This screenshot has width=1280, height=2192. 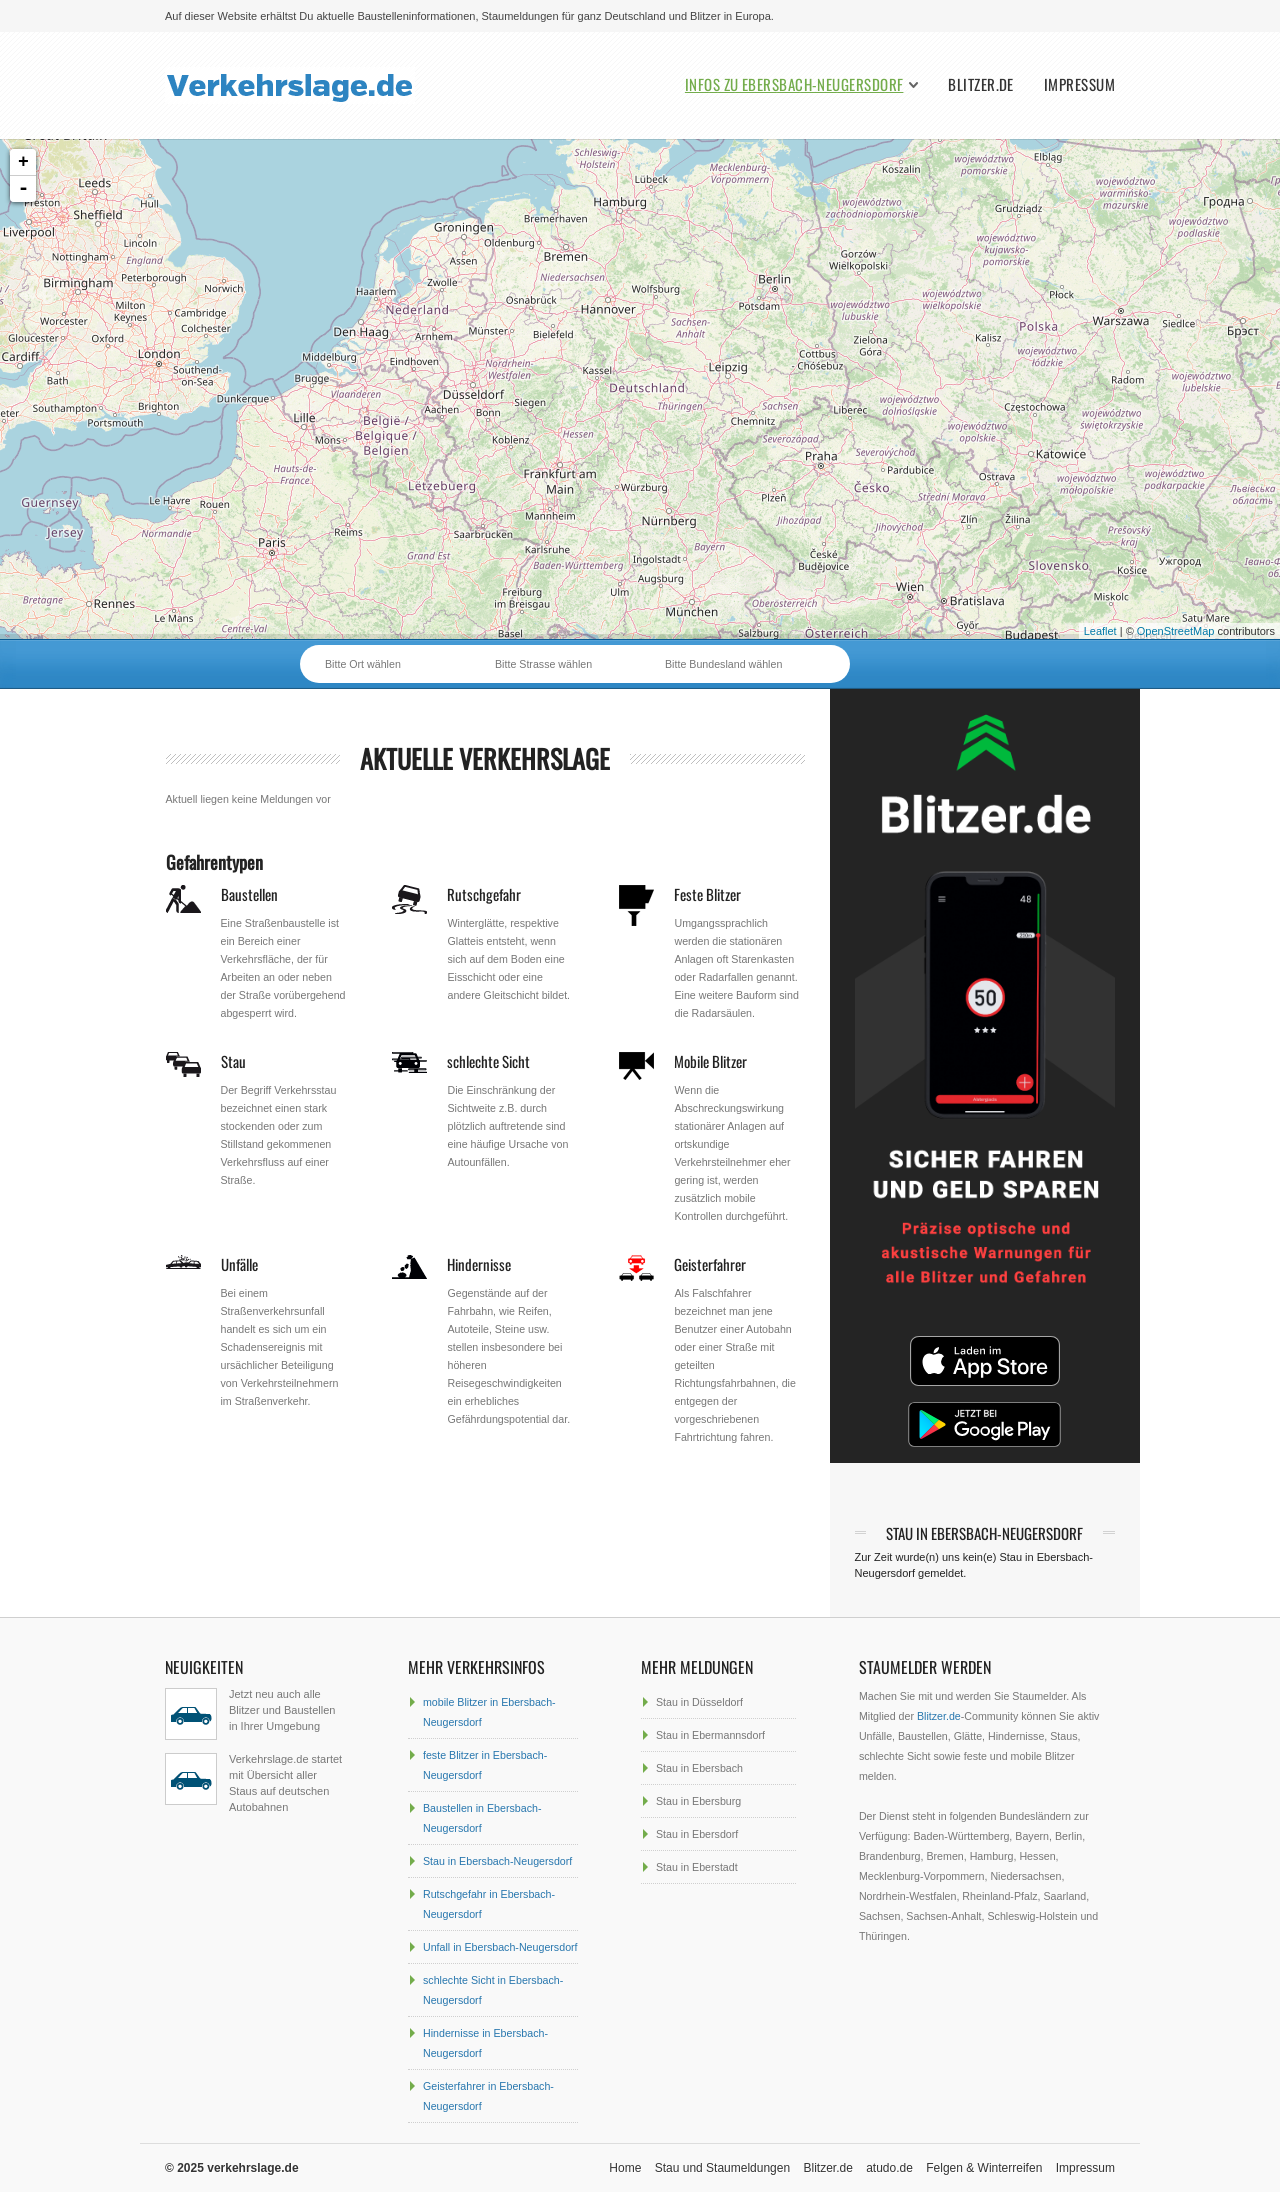 I want to click on Hindernisse, so click(x=479, y=1264).